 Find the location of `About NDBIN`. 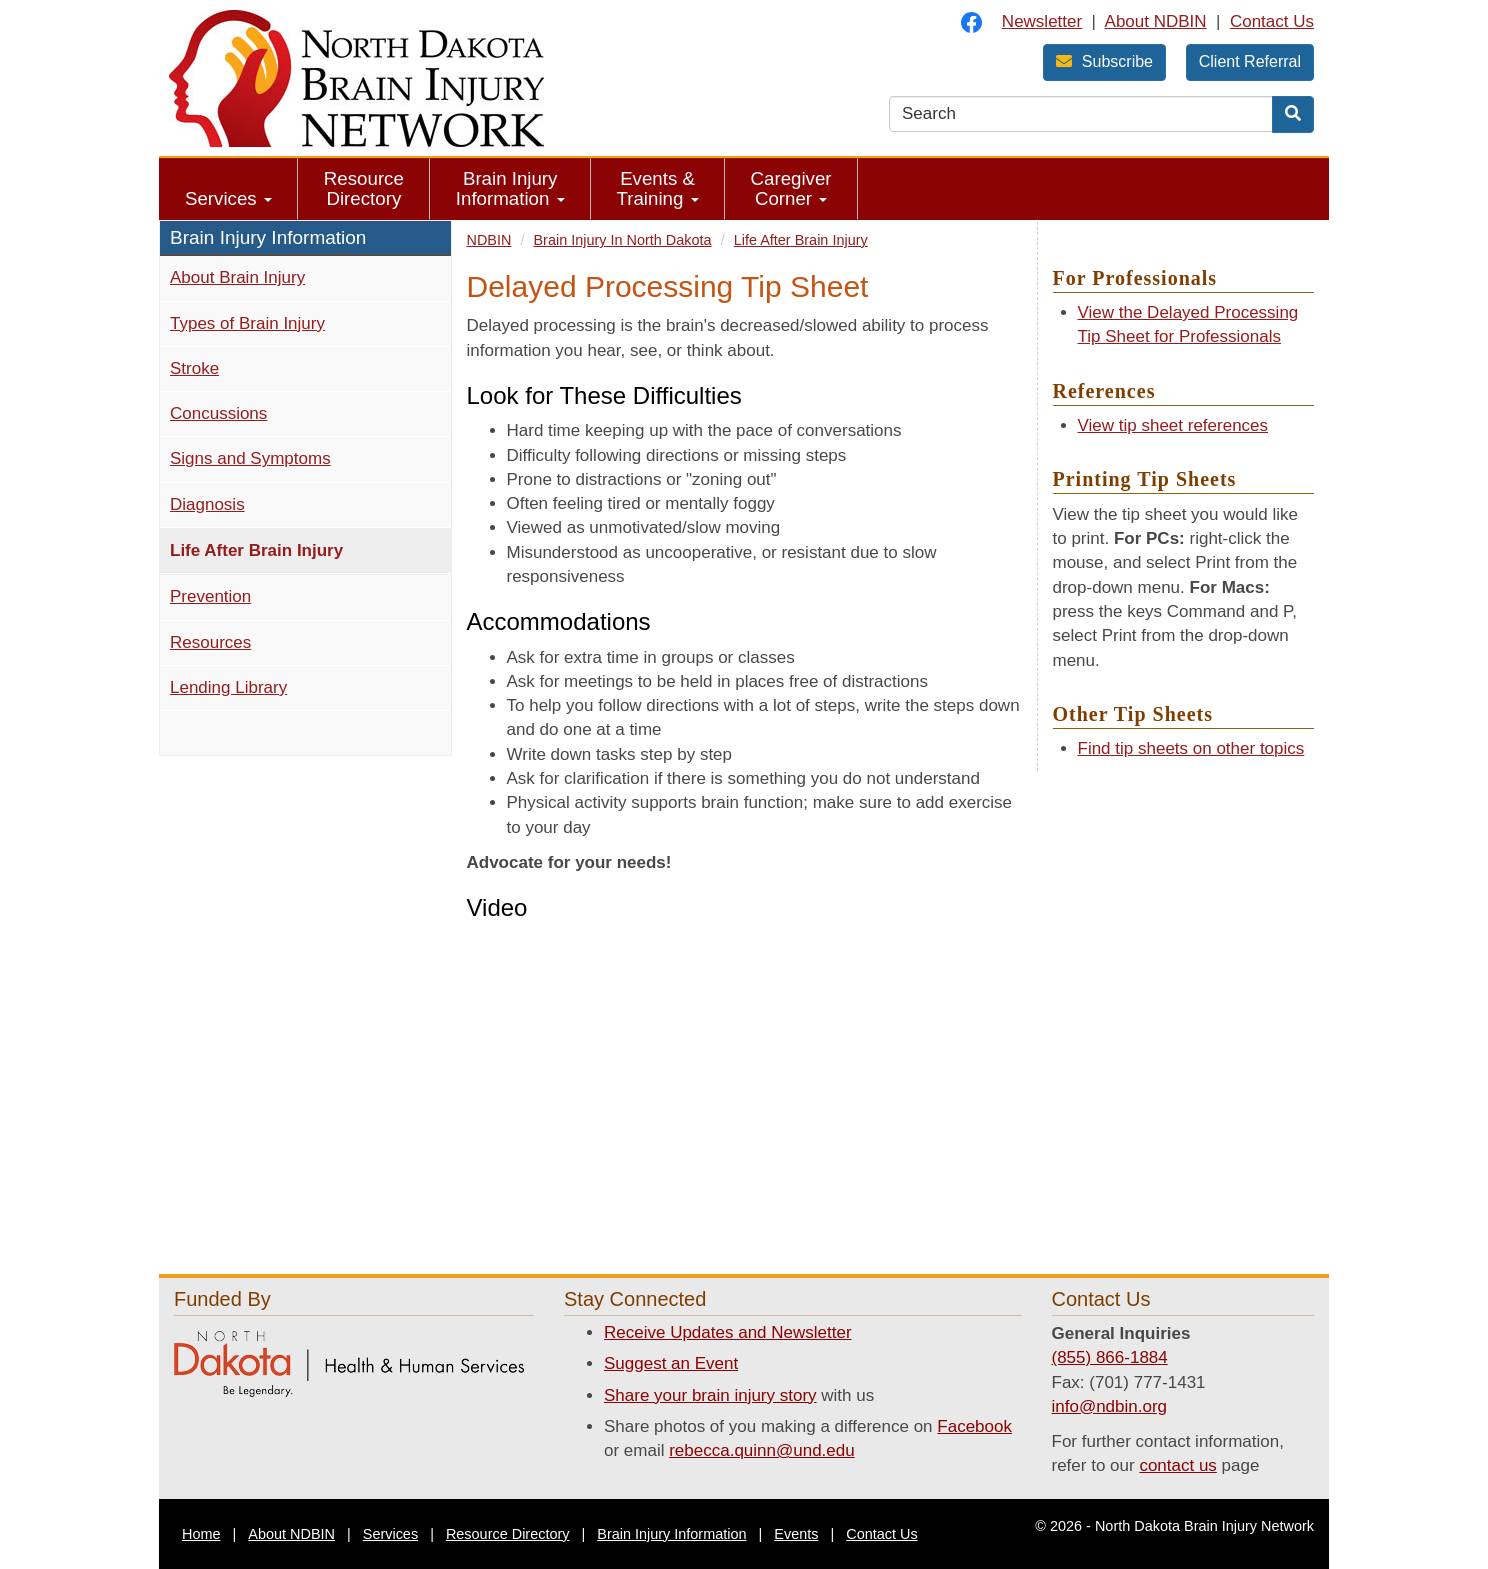

About NDBIN is located at coordinates (1156, 21).